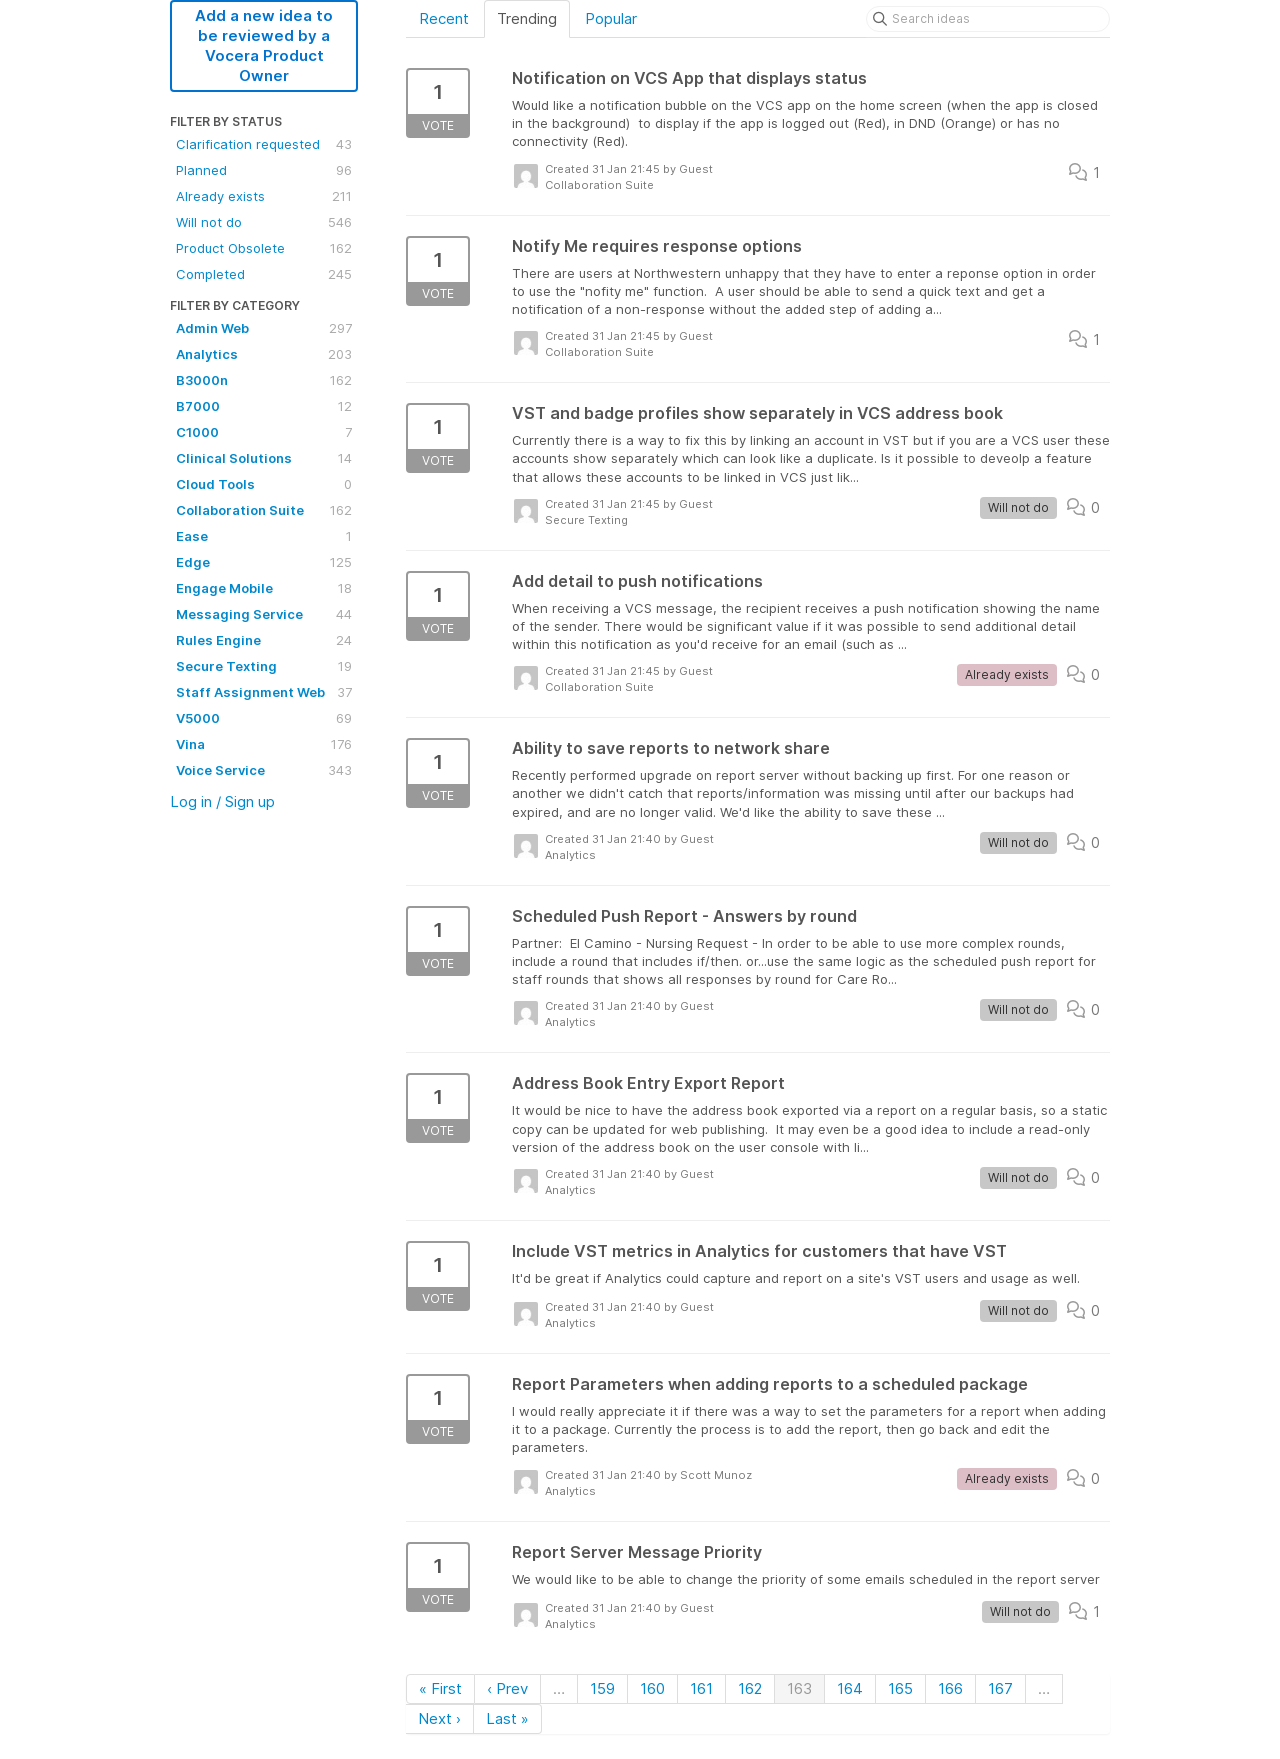  What do you see at coordinates (264, 222) in the screenshot?
I see `Will not do` at bounding box center [264, 222].